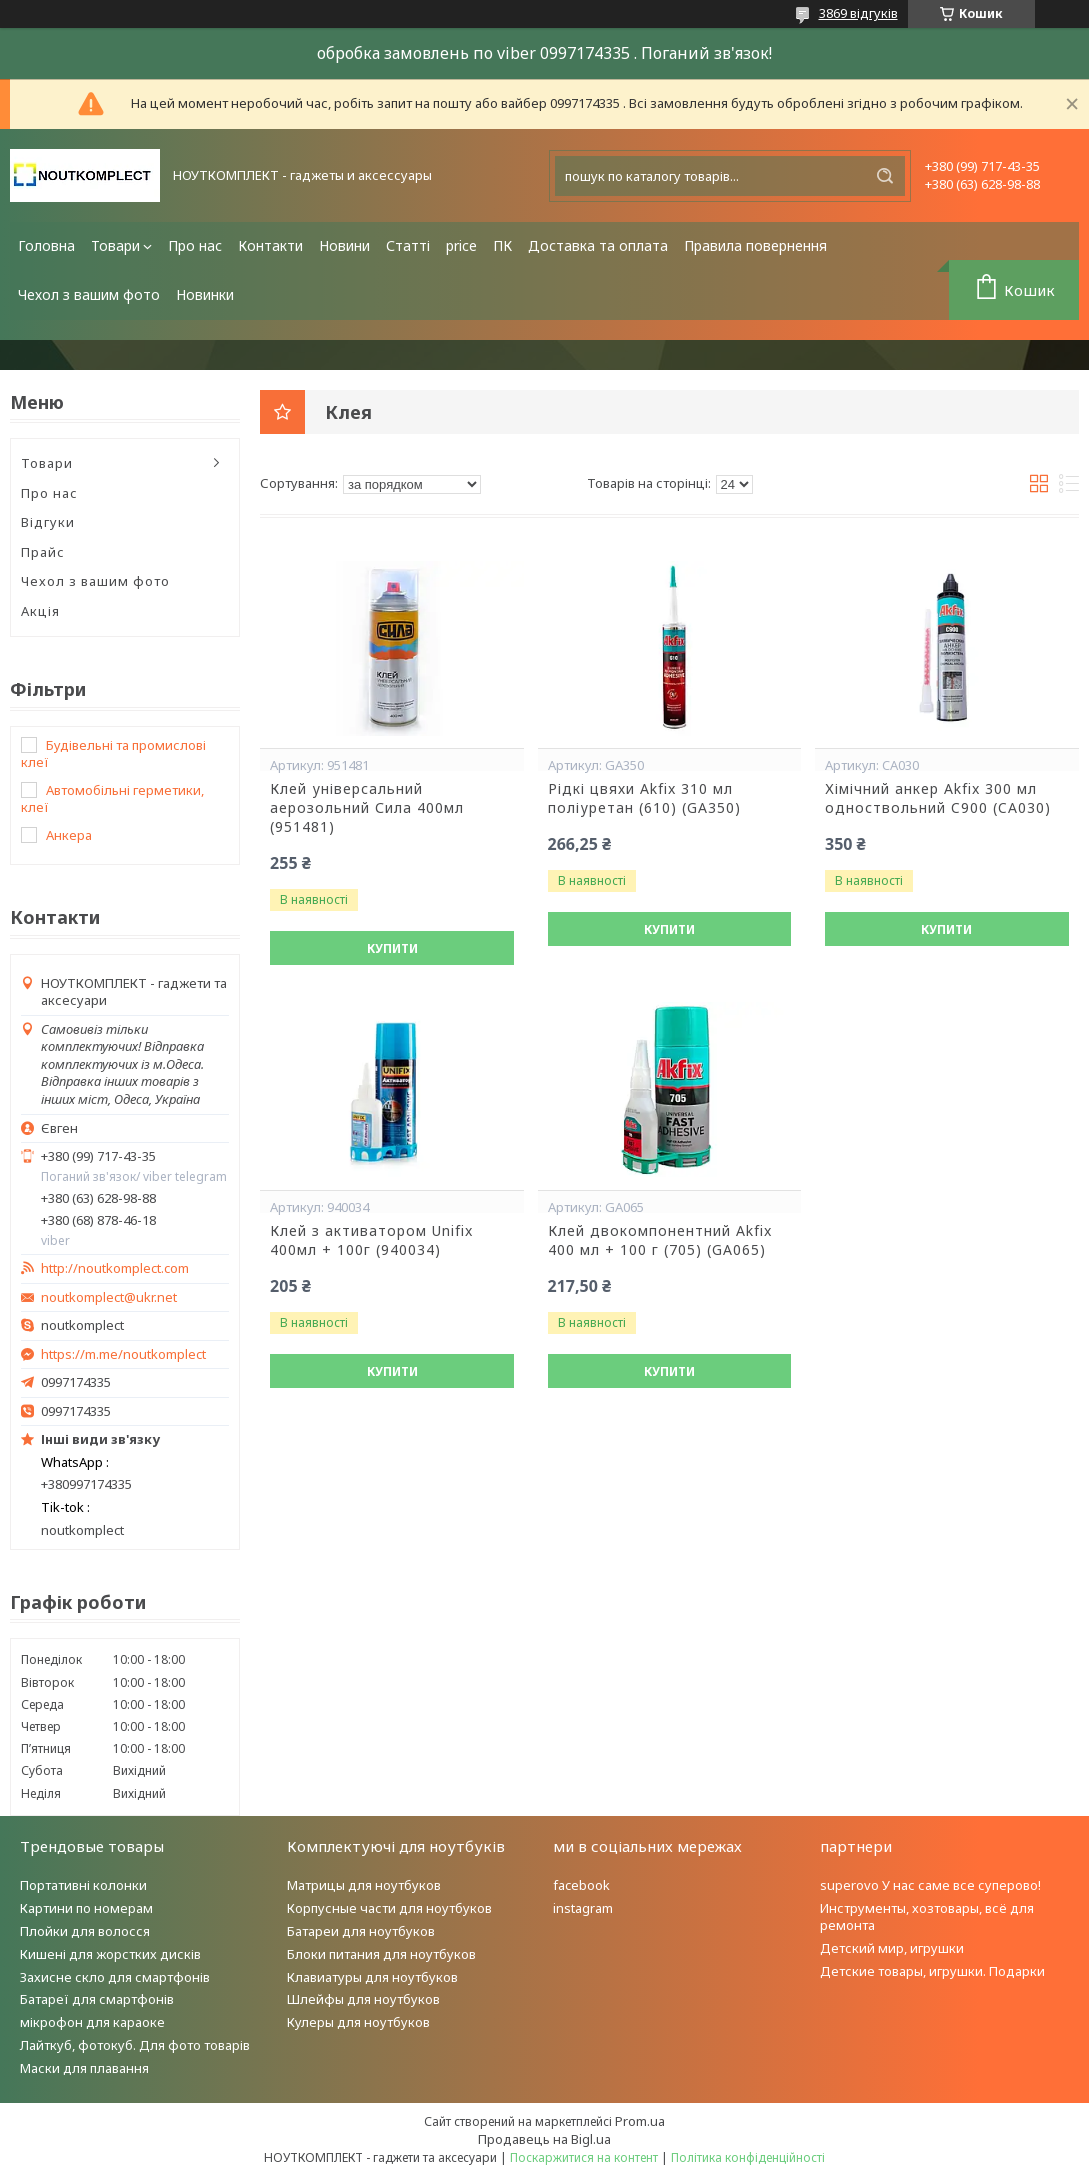 The width and height of the screenshot is (1089, 2177). What do you see at coordinates (930, 1885) in the screenshot?
I see `superovo У нас саме все суперово!` at bounding box center [930, 1885].